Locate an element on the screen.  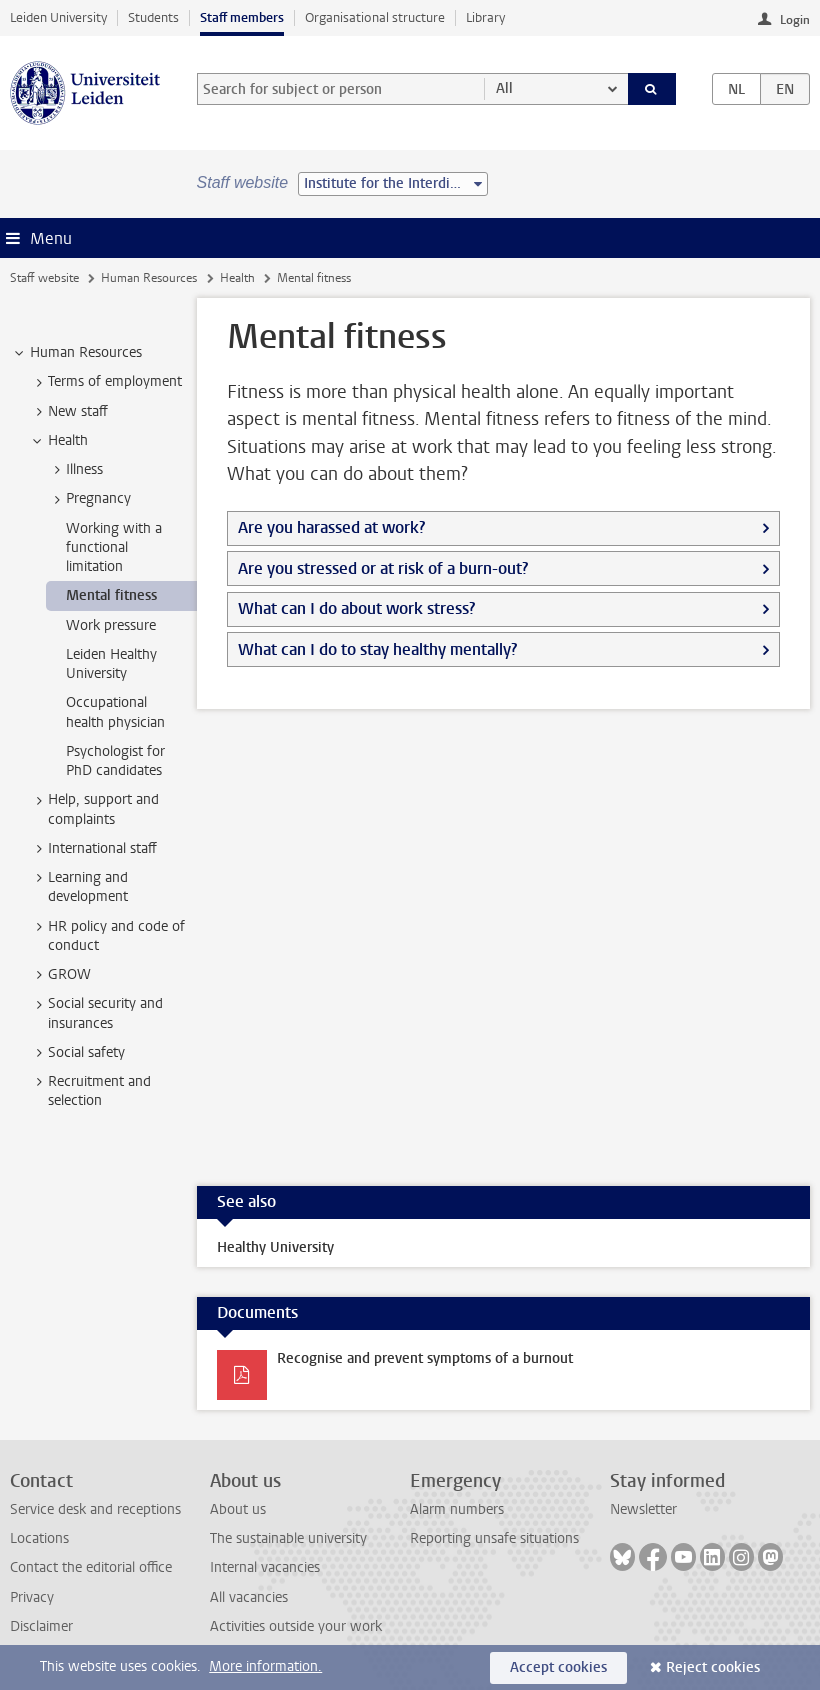
Recognise and prevent symptoms of a burnout is located at coordinates (425, 1358).